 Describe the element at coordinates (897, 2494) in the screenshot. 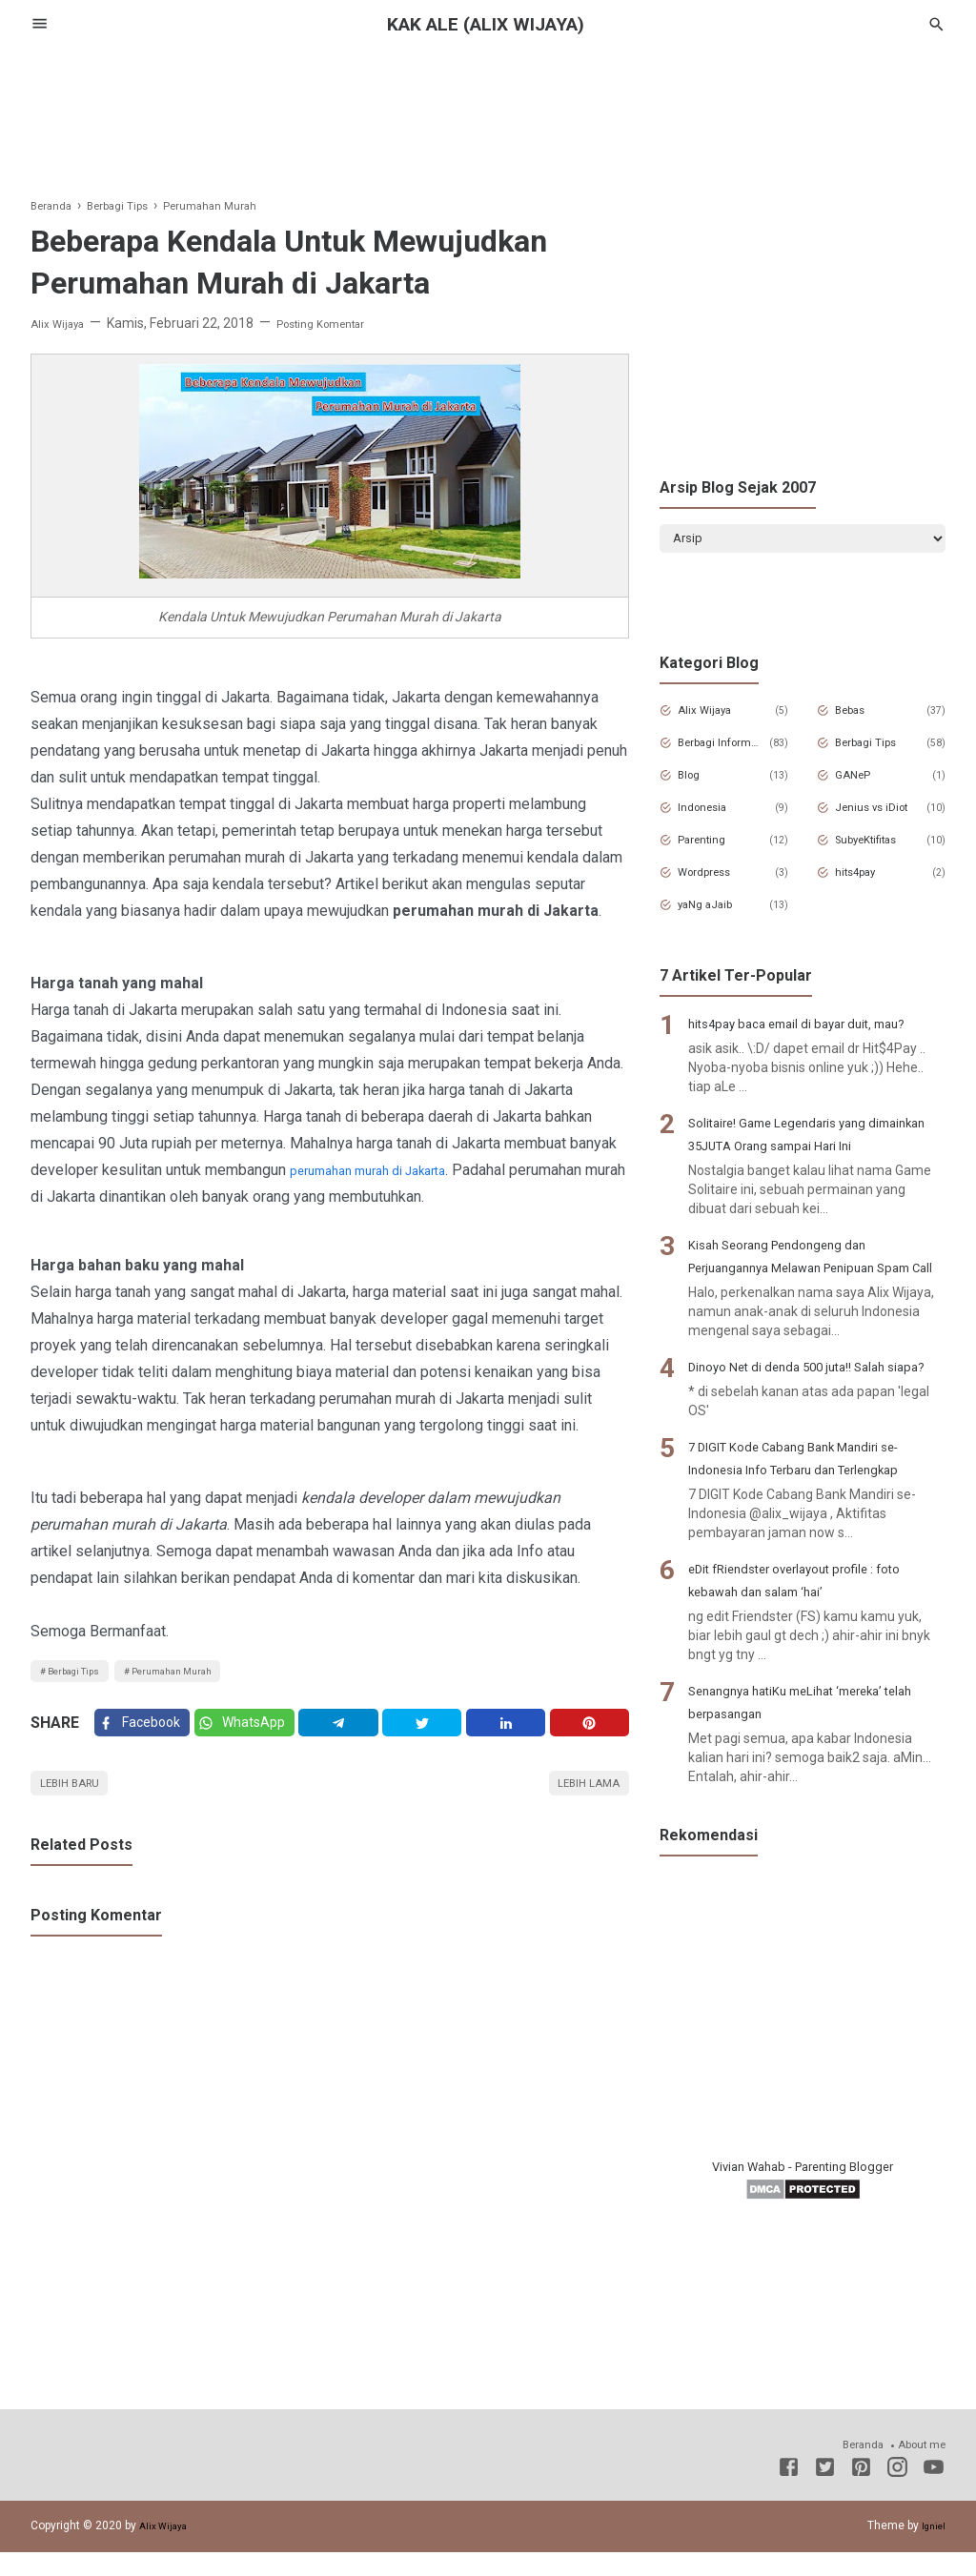

I see `[Instagram]` at that location.